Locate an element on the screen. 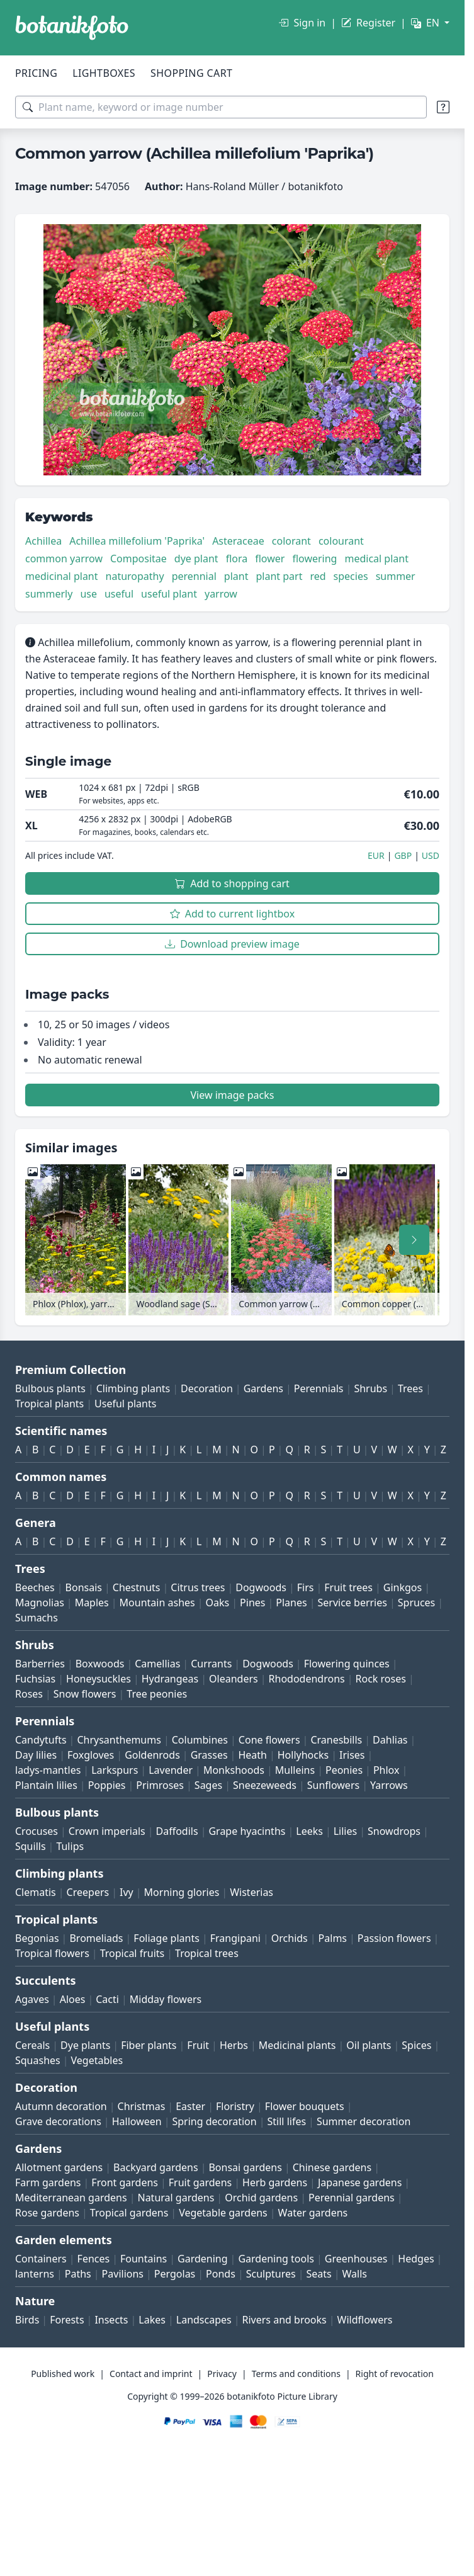  Natural gardens is located at coordinates (175, 2197).